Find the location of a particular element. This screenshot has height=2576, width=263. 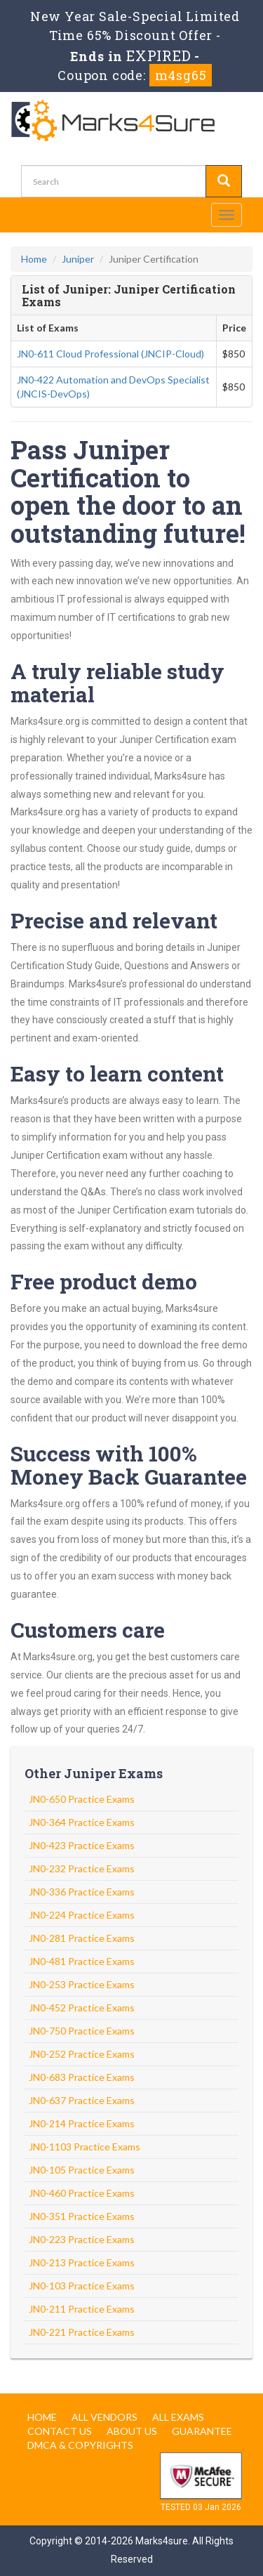

JN0-105 Practice Exams is located at coordinates (82, 2170).